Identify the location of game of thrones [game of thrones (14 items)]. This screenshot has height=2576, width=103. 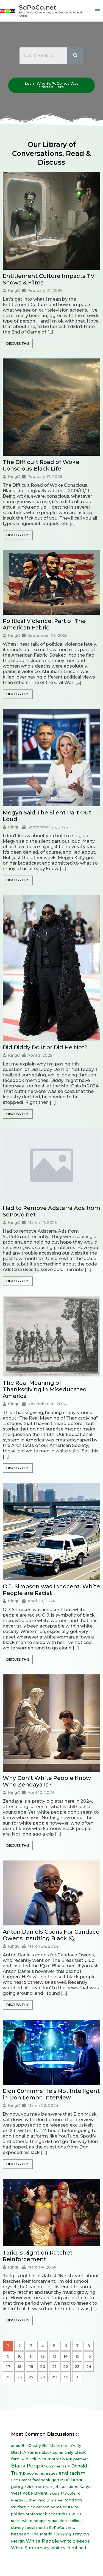
(68, 2479).